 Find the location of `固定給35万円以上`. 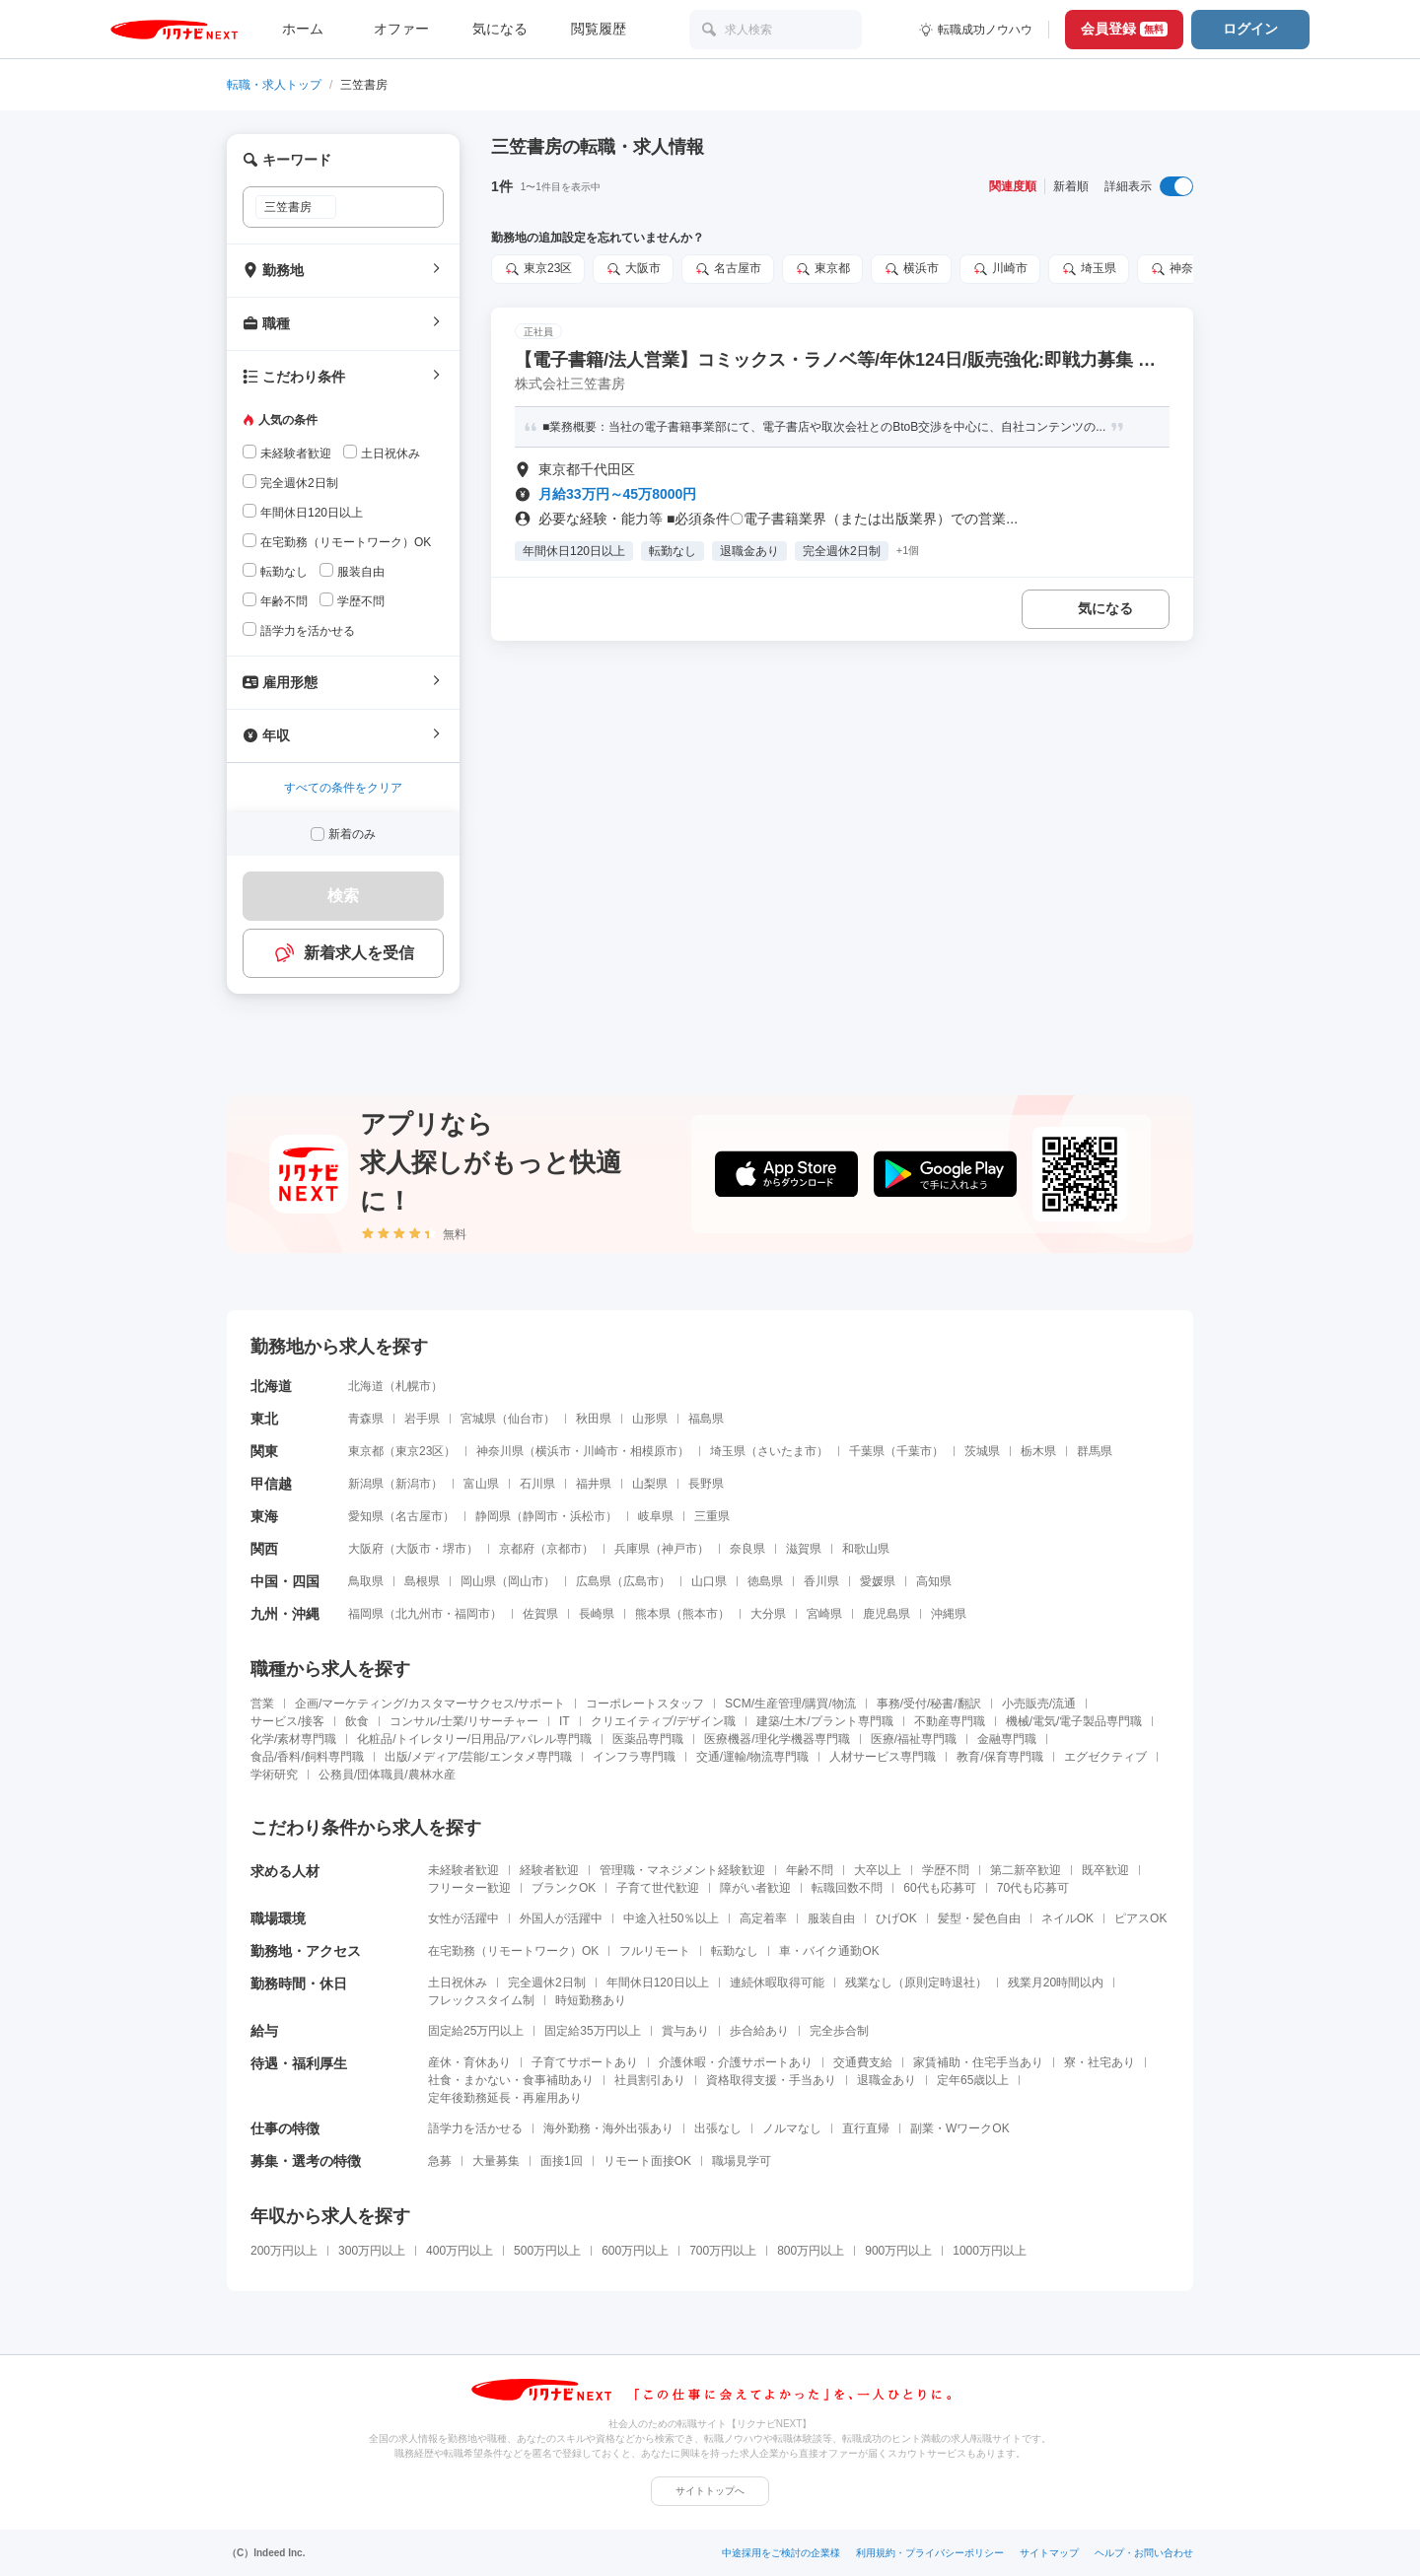

固定給35万円以上 is located at coordinates (592, 2031).